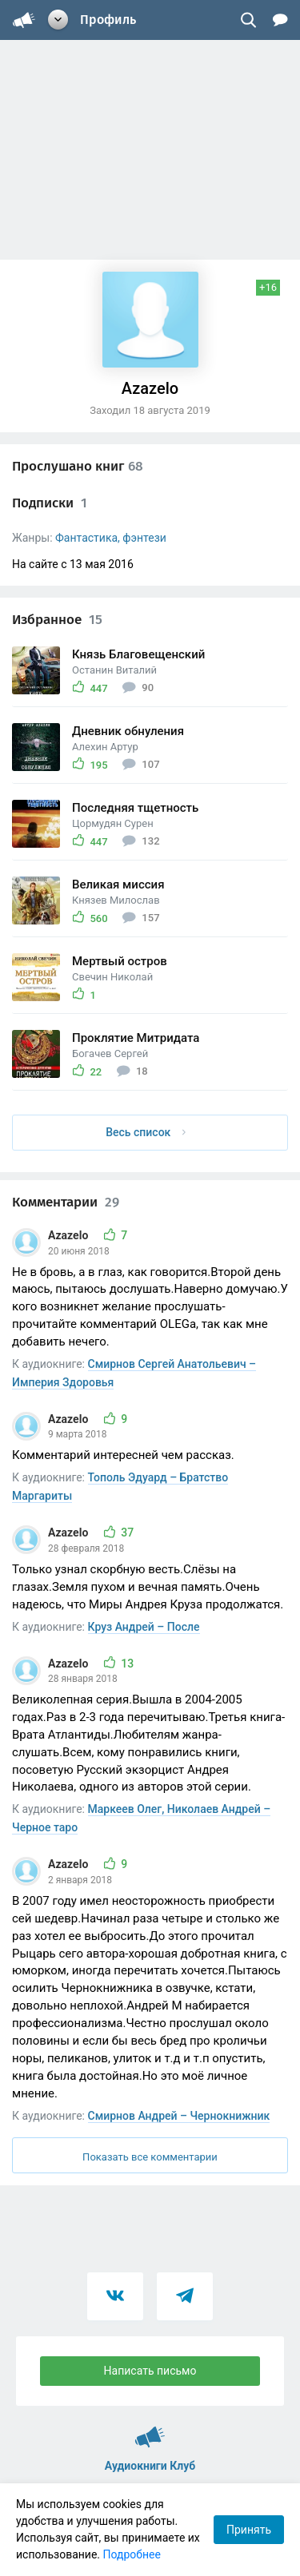 Image resolution: width=300 pixels, height=2576 pixels. Describe the element at coordinates (57, 619) in the screenshot. I see `Избранное` at that location.